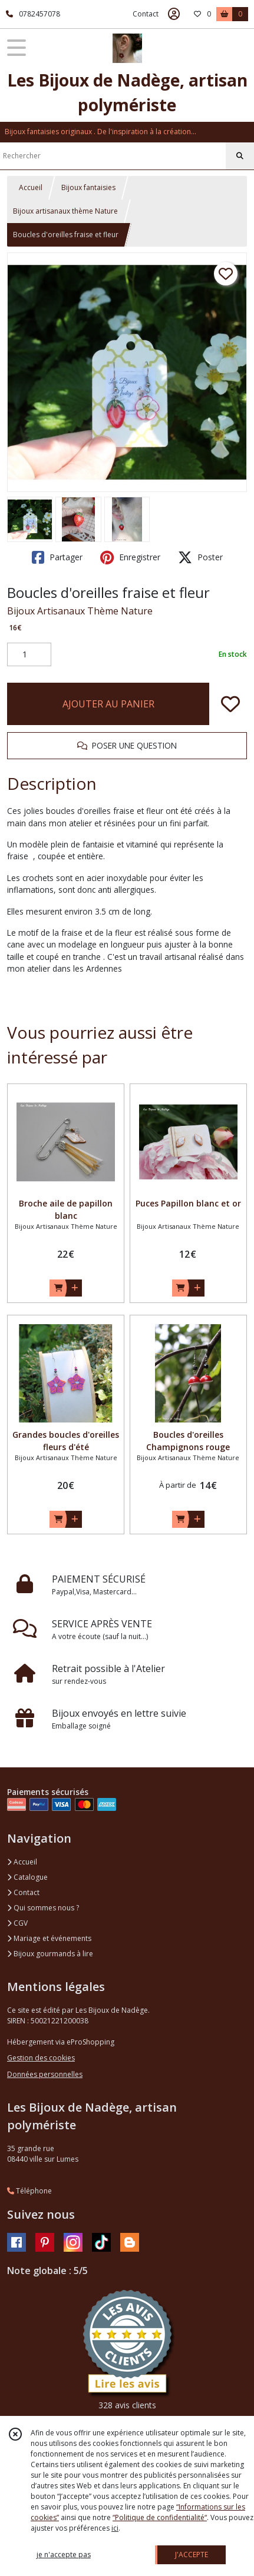 Image resolution: width=254 pixels, height=2576 pixels. I want to click on je n'accepte pas, so click(64, 2555).